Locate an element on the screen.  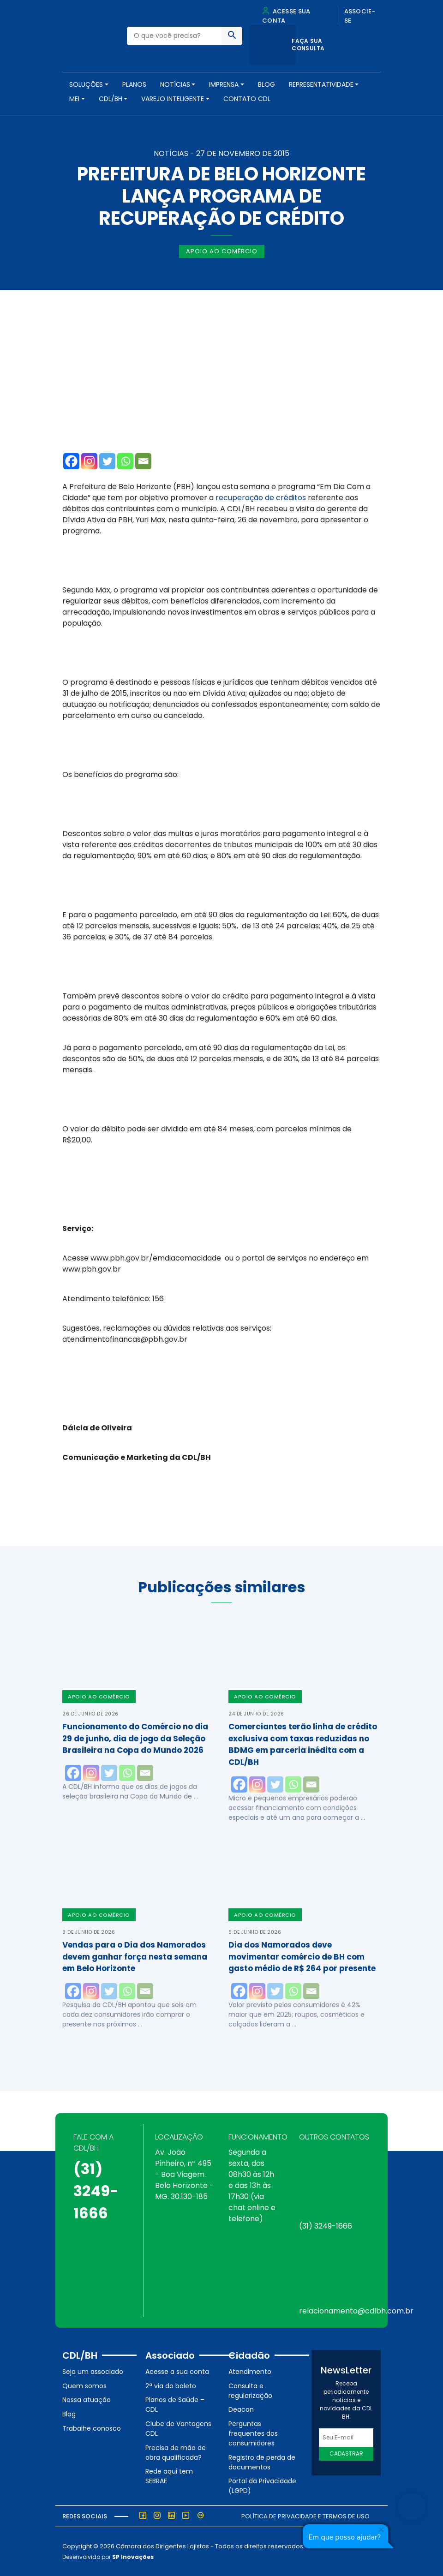
Rede aqui tem SEBRAE is located at coordinates (169, 2476).